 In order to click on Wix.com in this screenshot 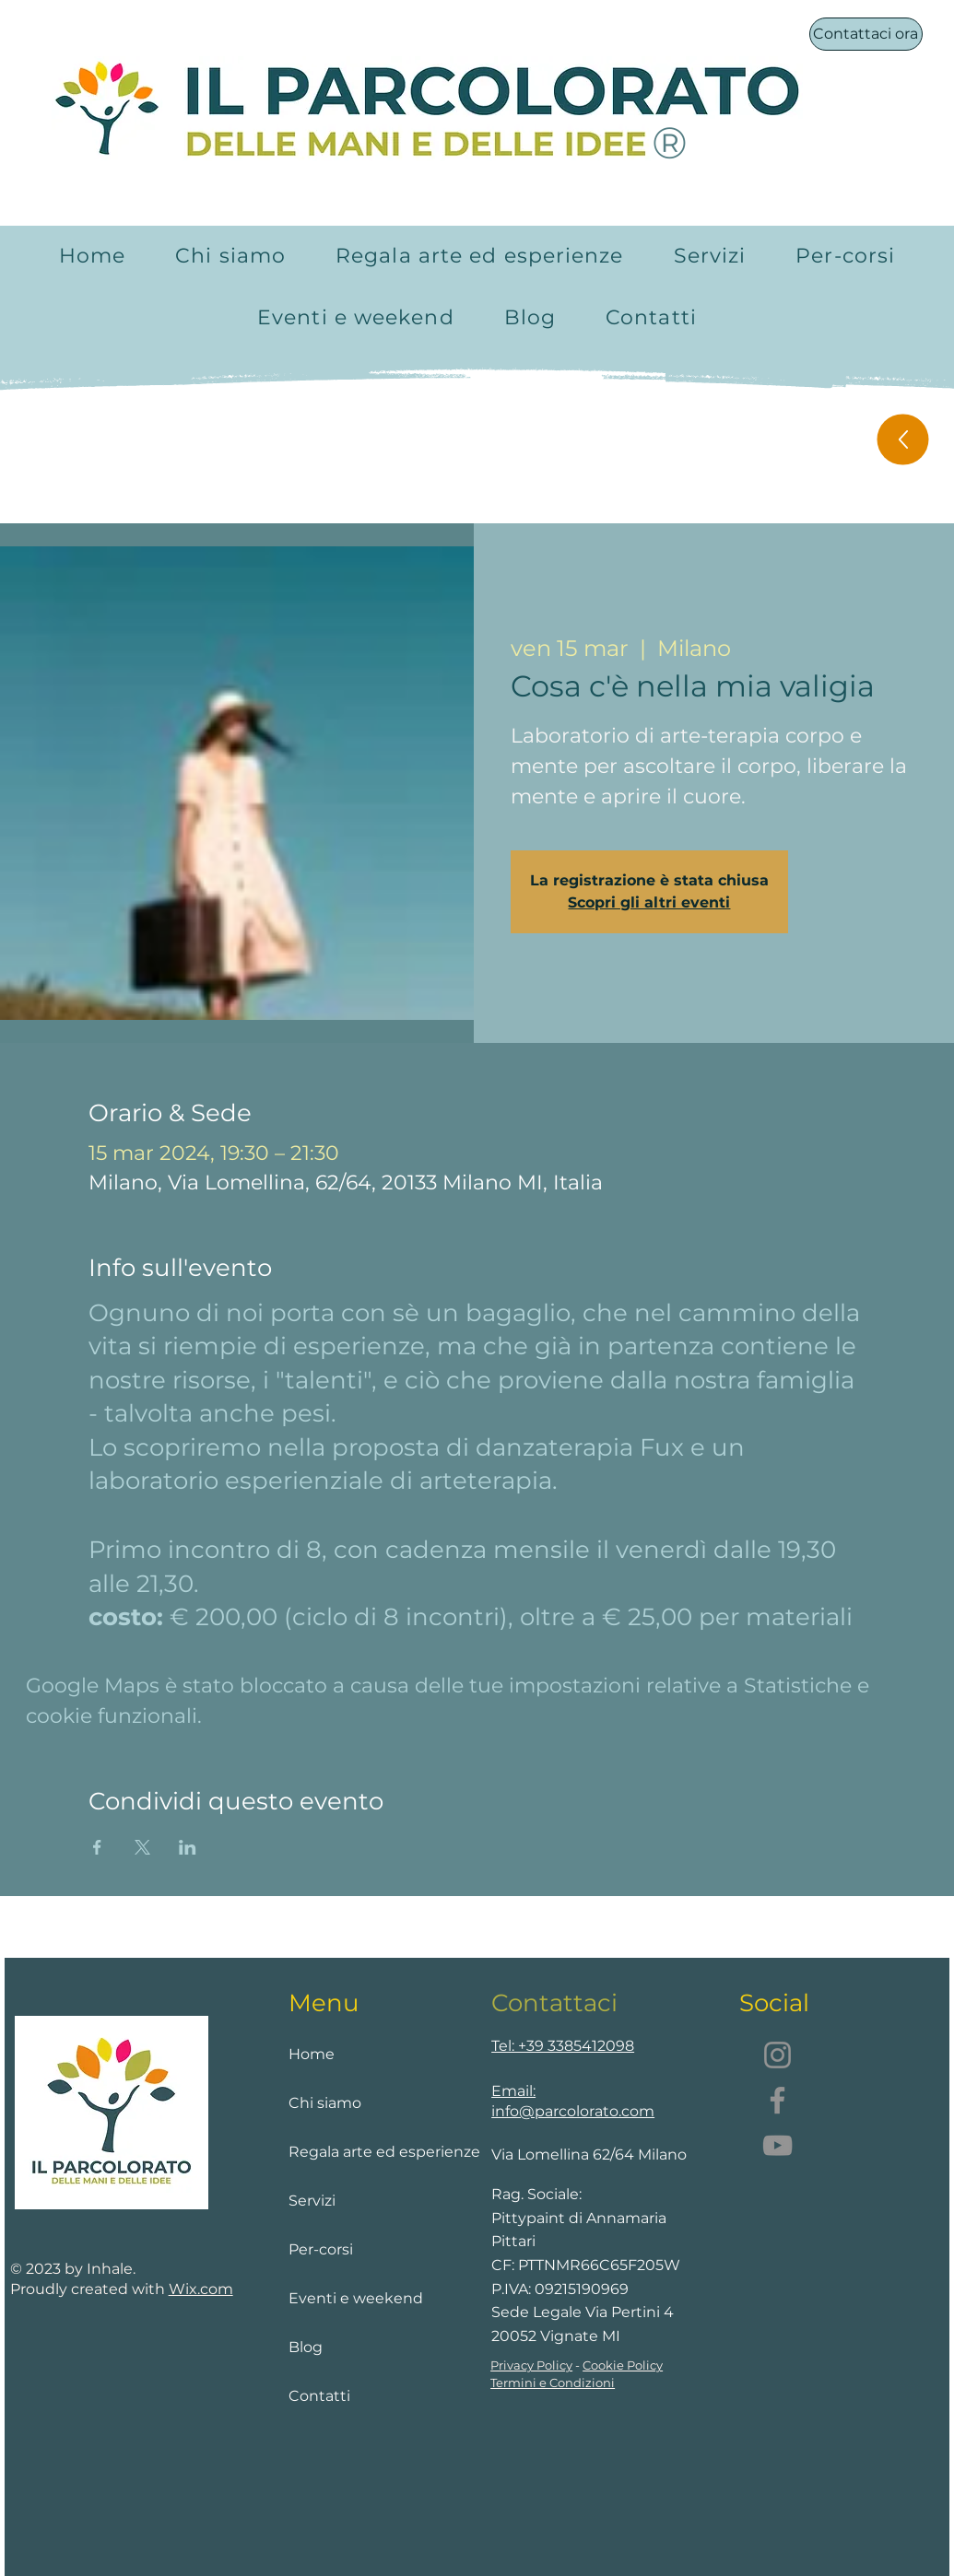, I will do `click(201, 2289)`.